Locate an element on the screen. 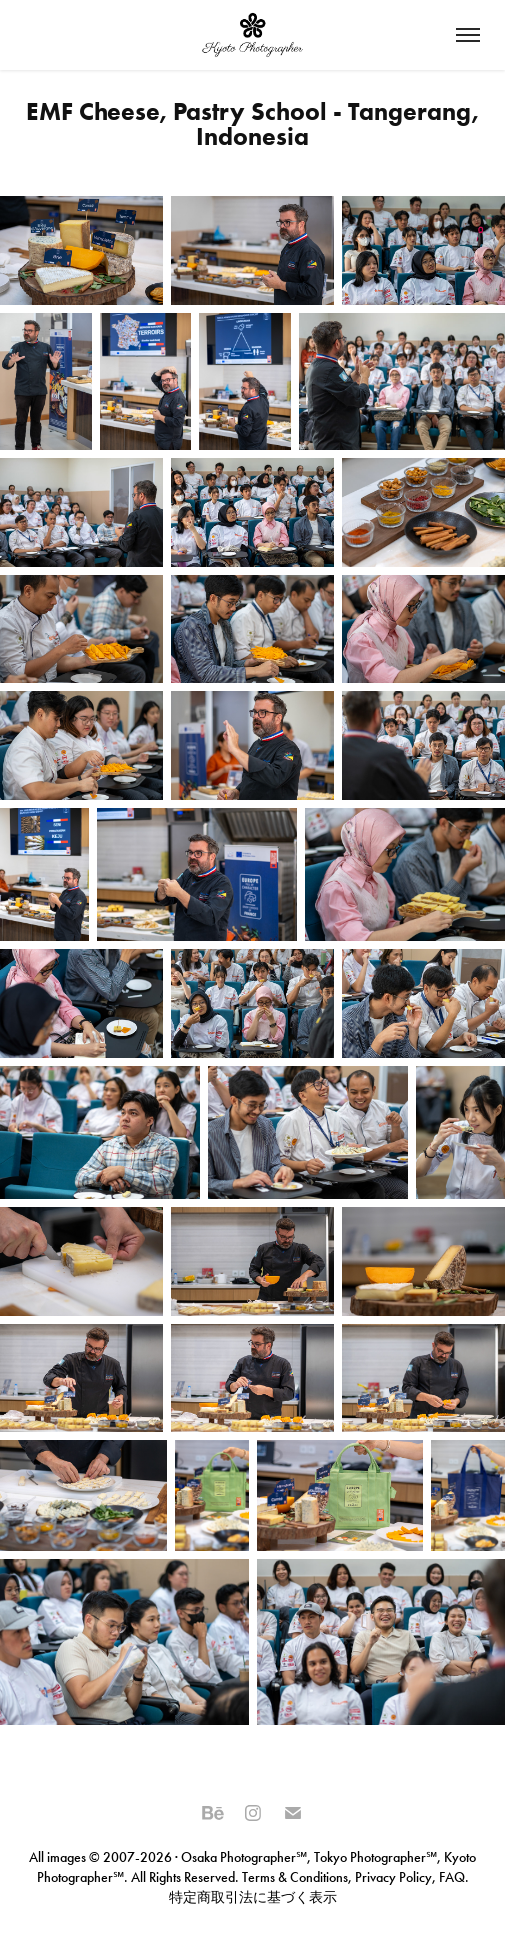 The width and height of the screenshot is (505, 1933). 特定商取引法に基づく表示 is located at coordinates (253, 1897).